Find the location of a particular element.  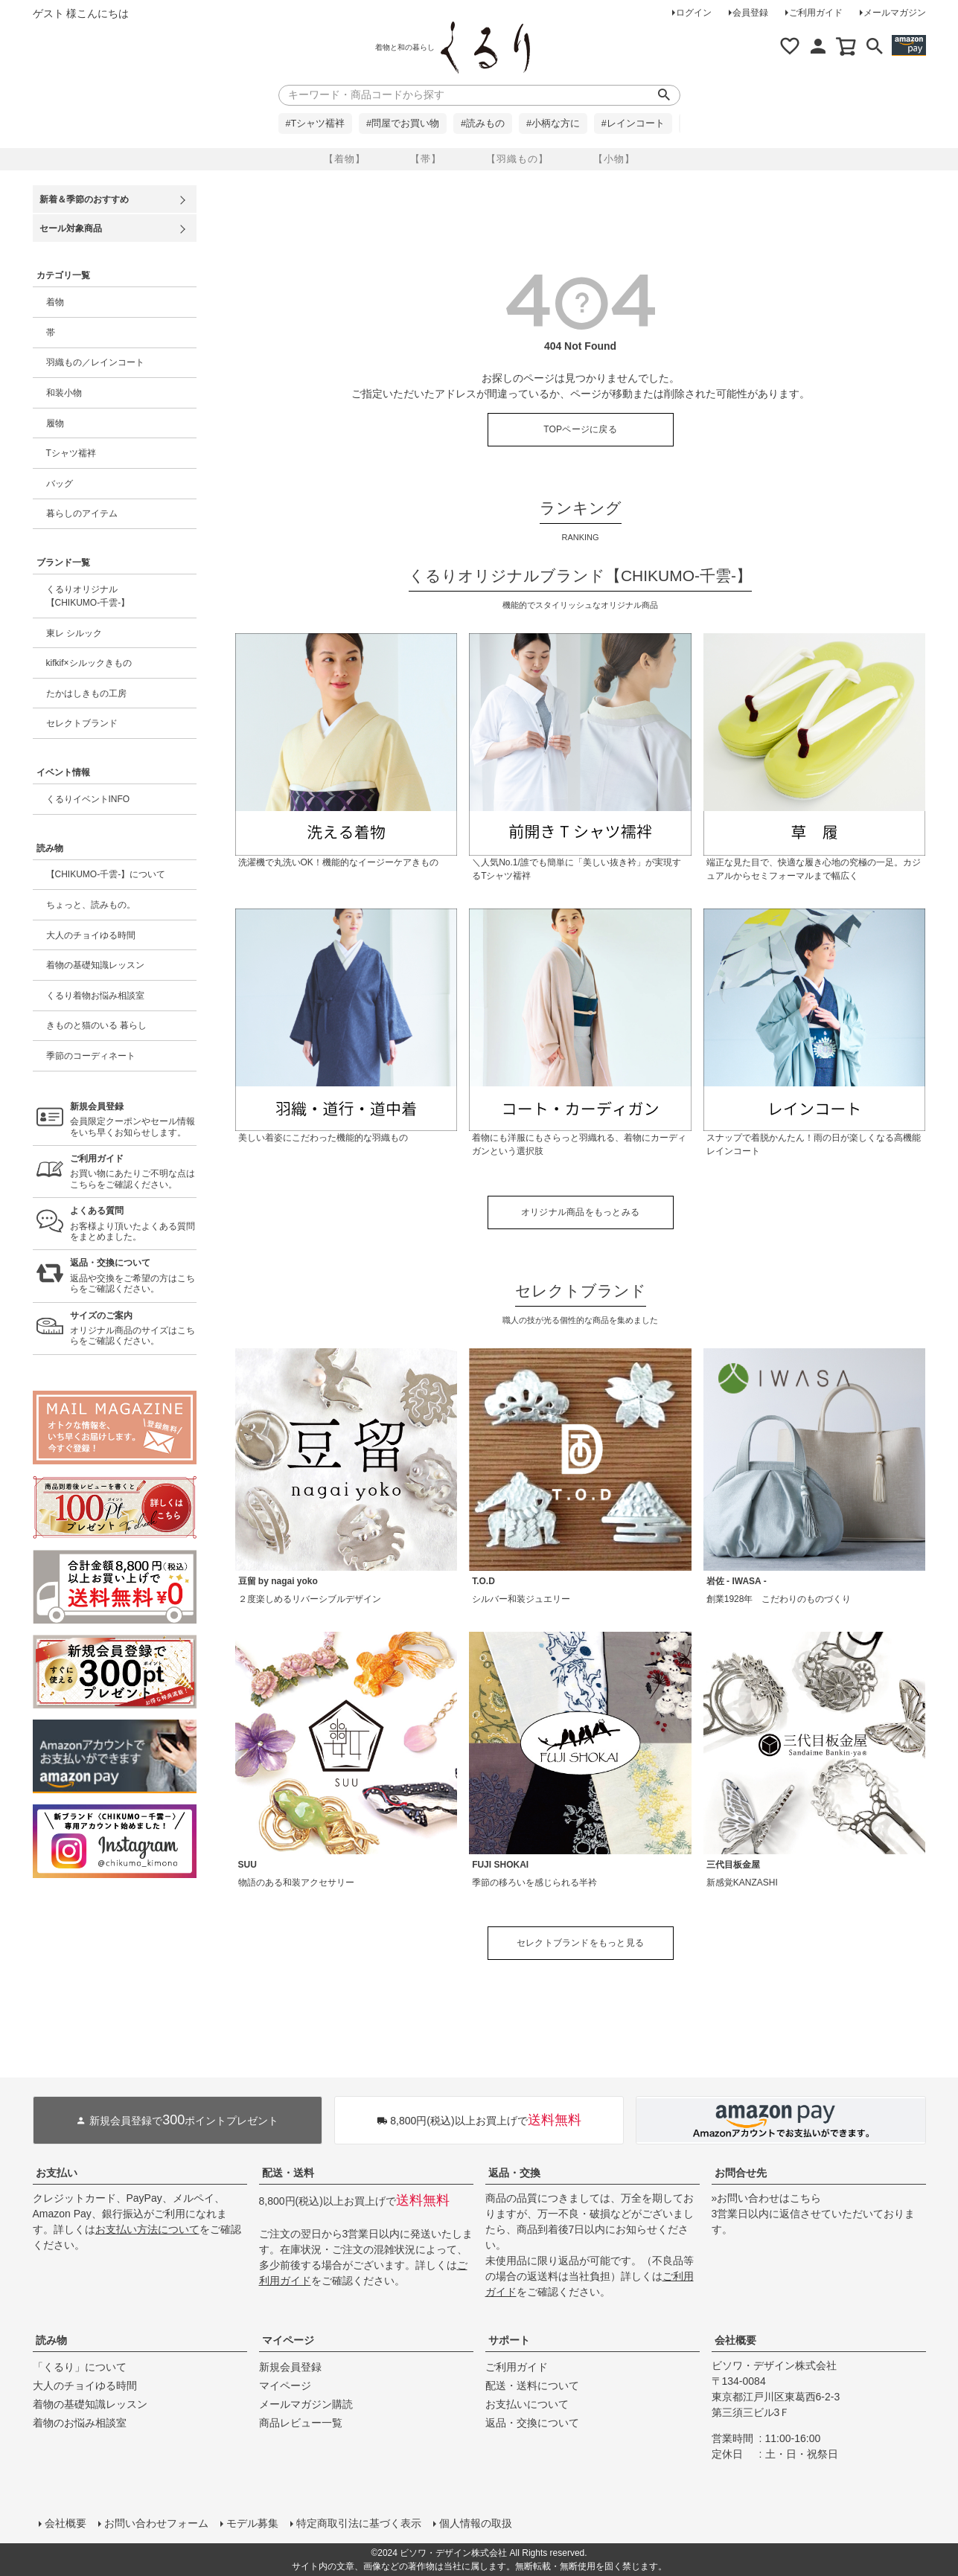

暮らしのアイテム is located at coordinates (82, 513).